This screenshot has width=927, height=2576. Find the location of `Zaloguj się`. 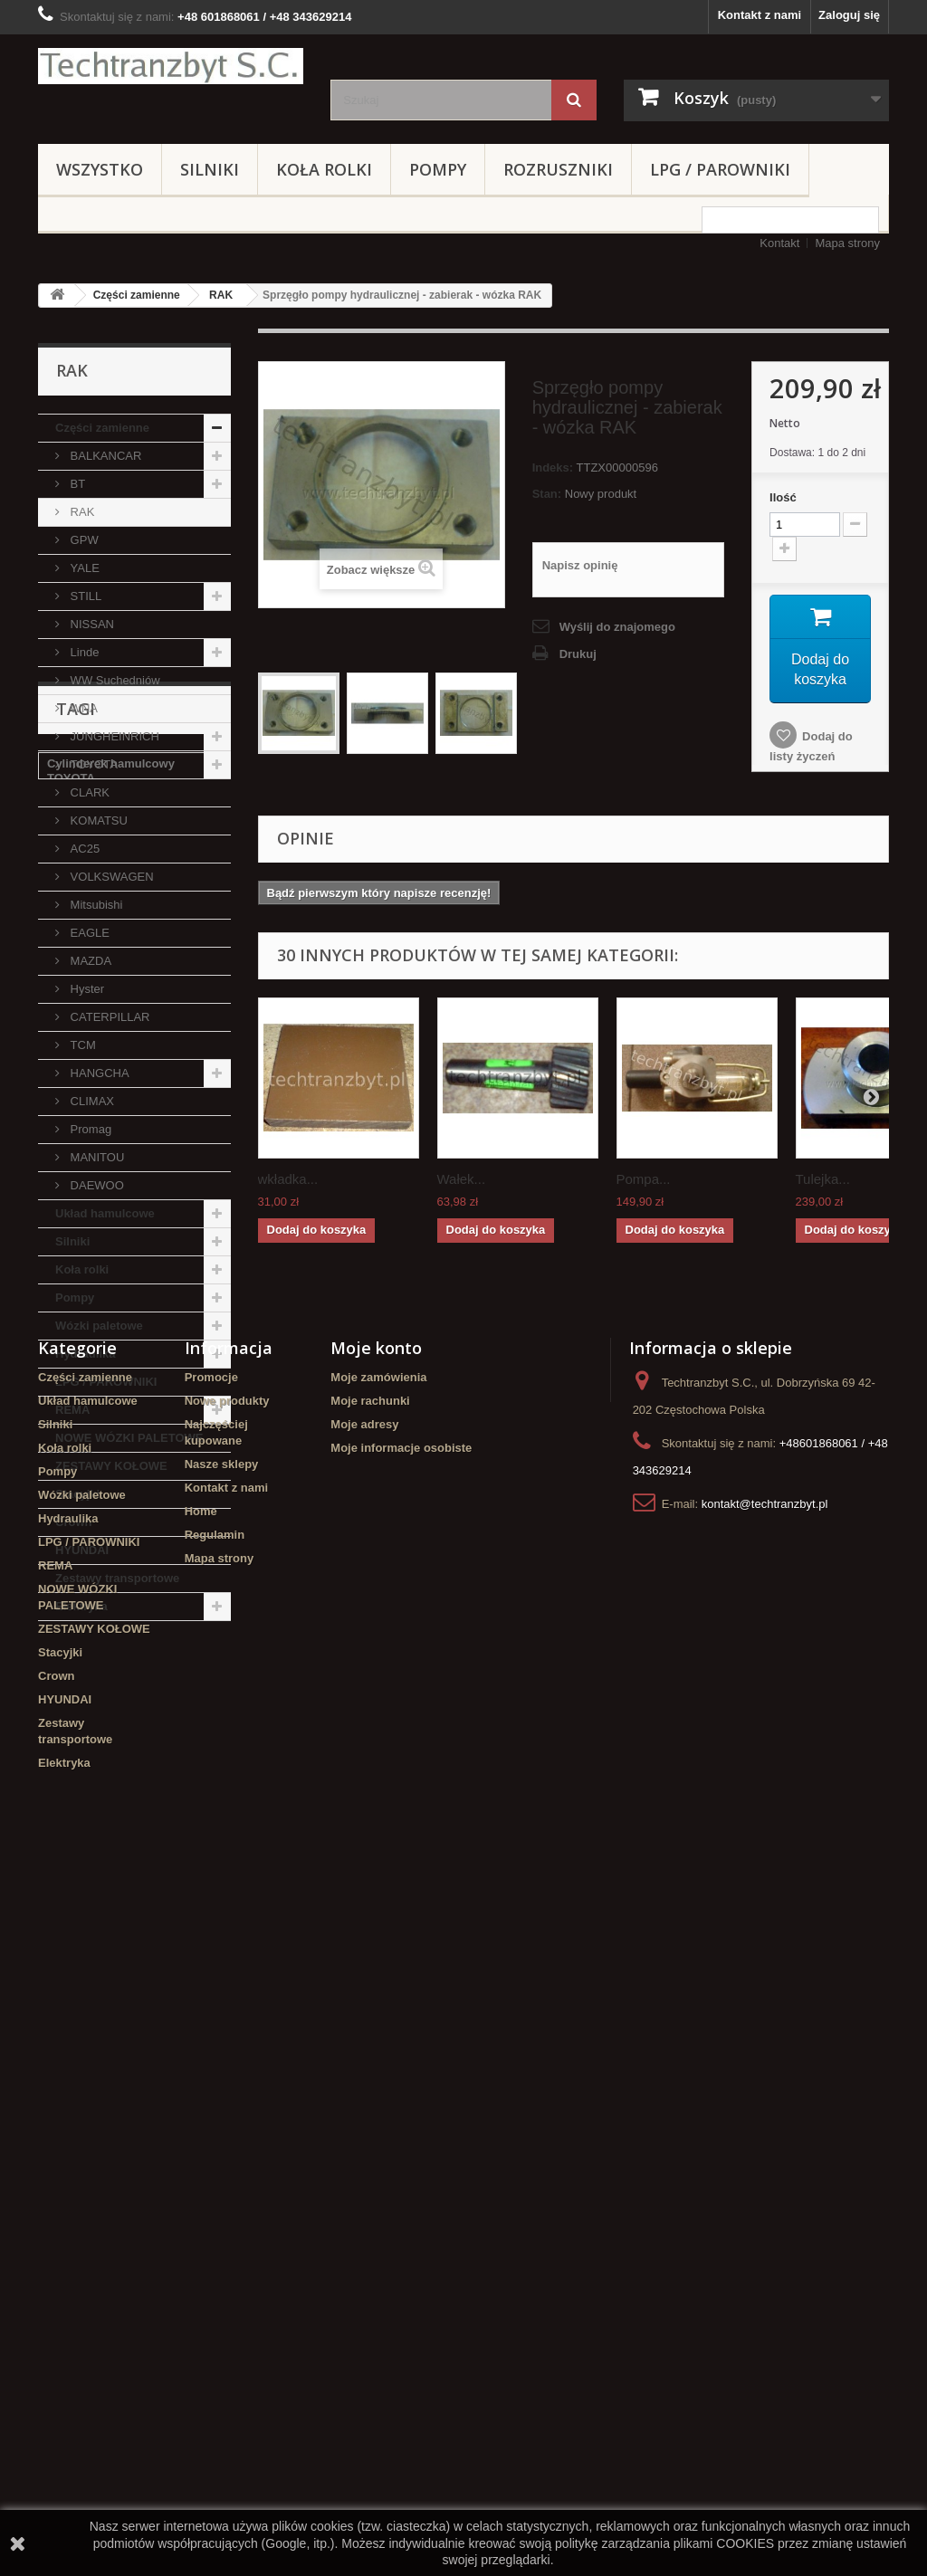

Zaloguj się is located at coordinates (849, 15).